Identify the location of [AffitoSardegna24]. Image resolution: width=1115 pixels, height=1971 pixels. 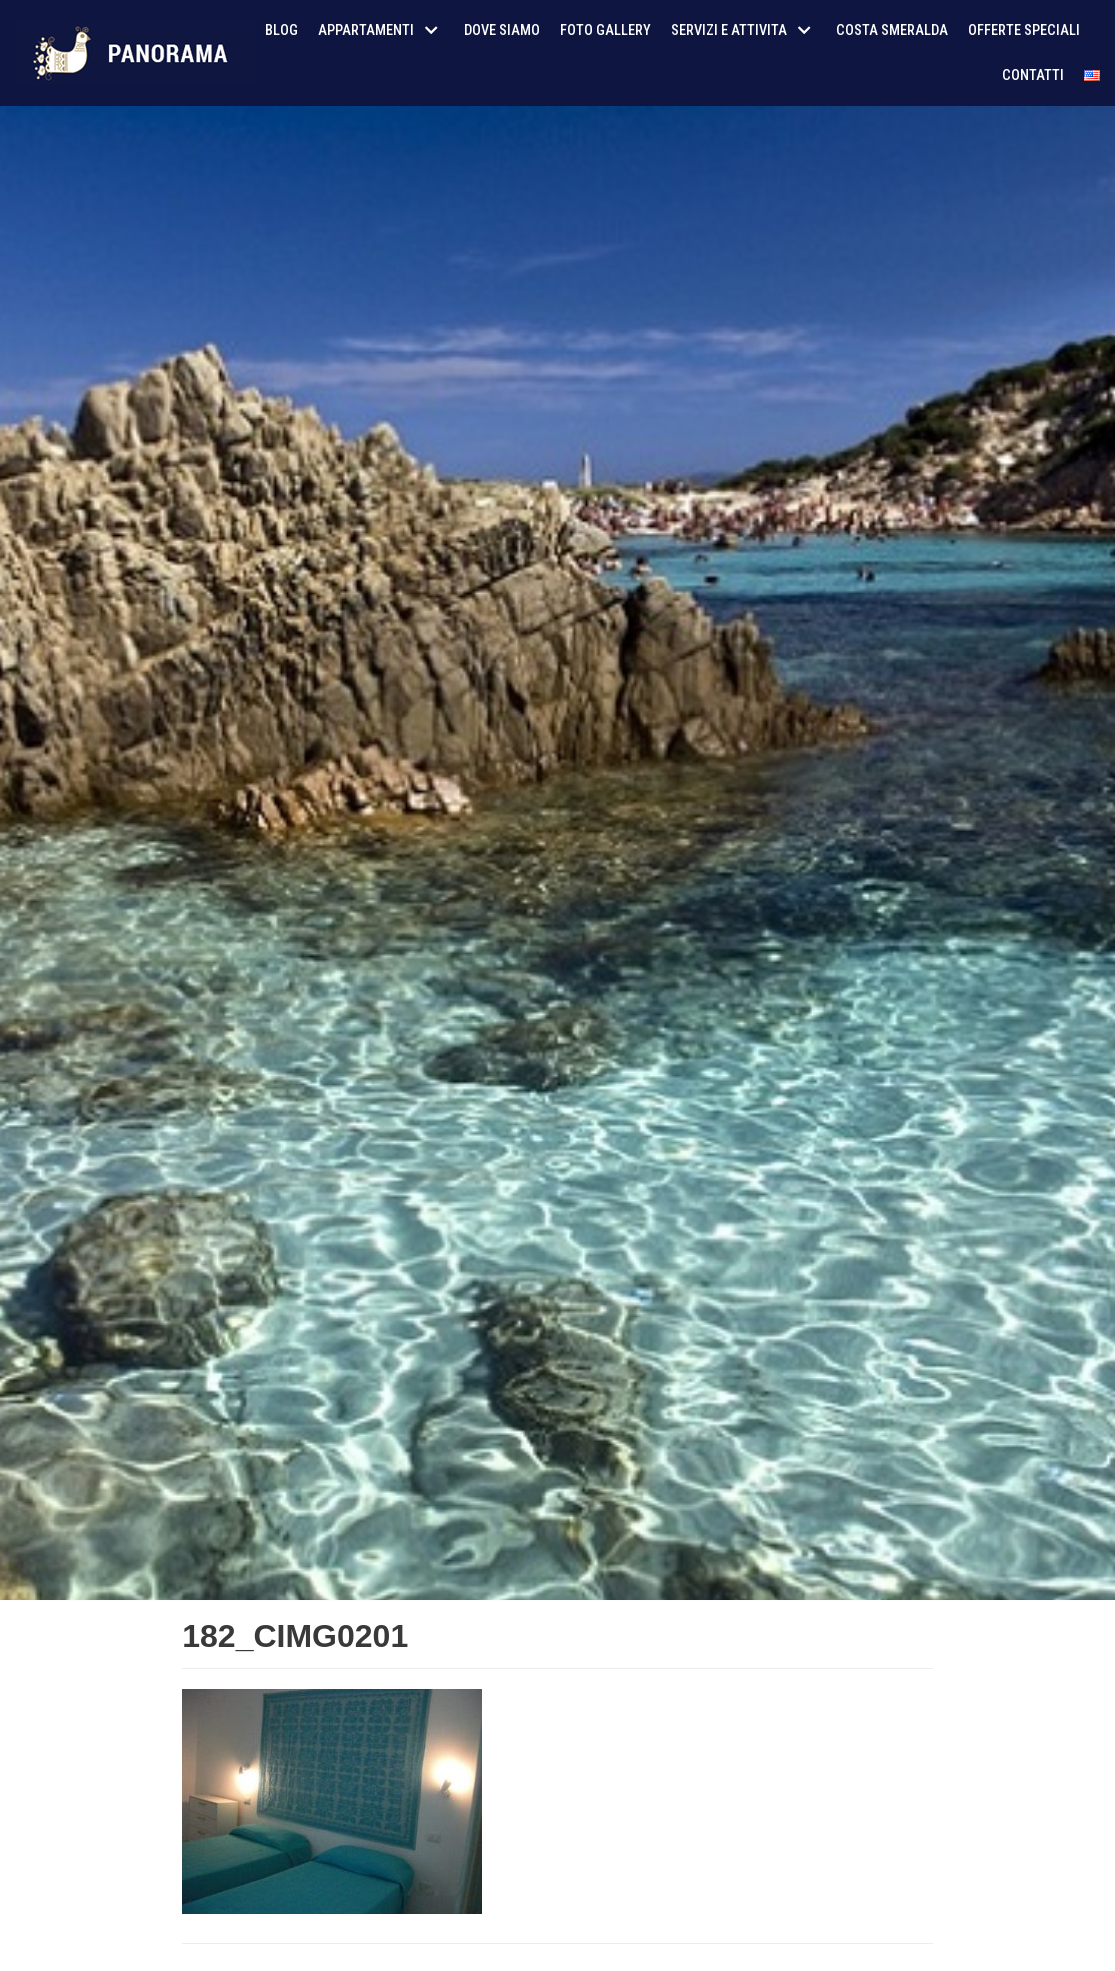
(135, 53).